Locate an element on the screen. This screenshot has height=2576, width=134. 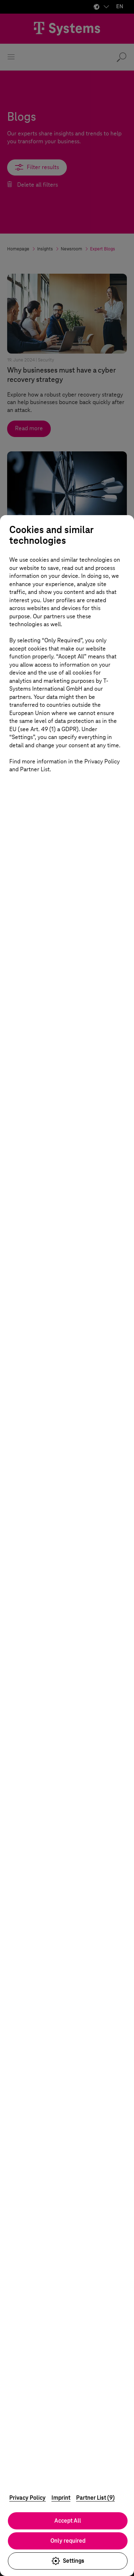
Privacy Policy is located at coordinates (27, 2497).